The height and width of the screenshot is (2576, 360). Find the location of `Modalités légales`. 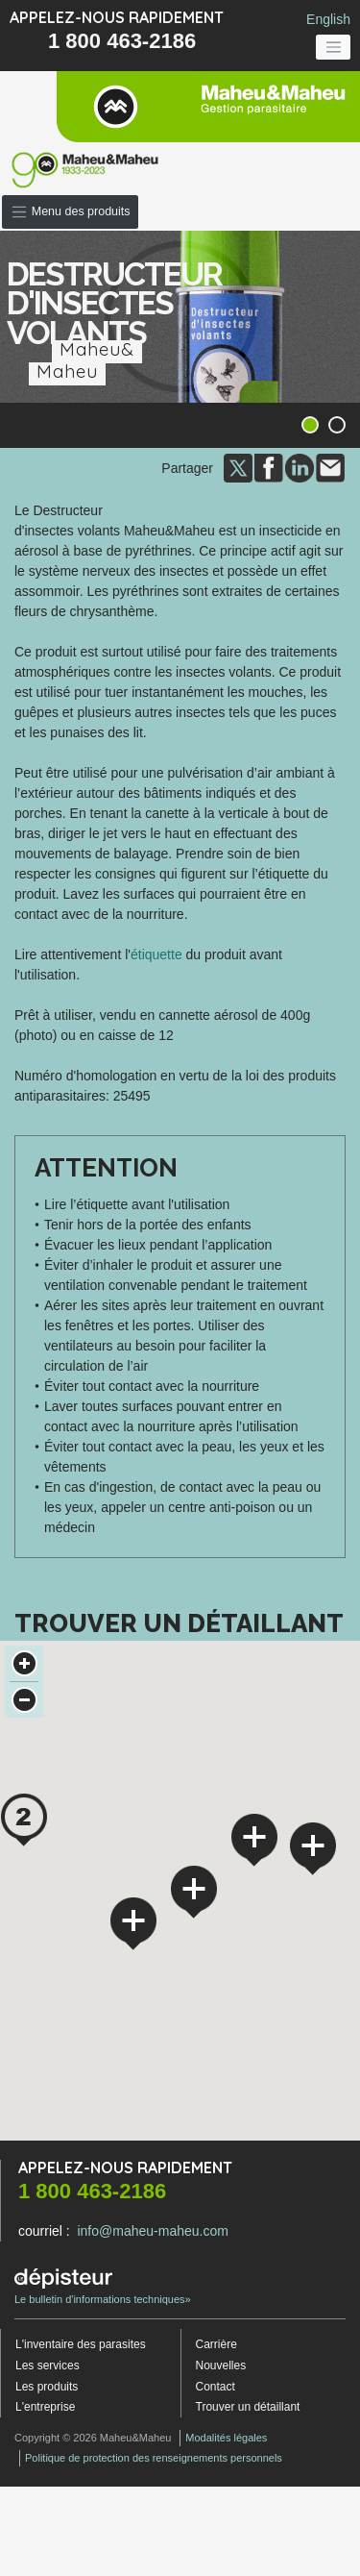

Modalités légales is located at coordinates (226, 2435).